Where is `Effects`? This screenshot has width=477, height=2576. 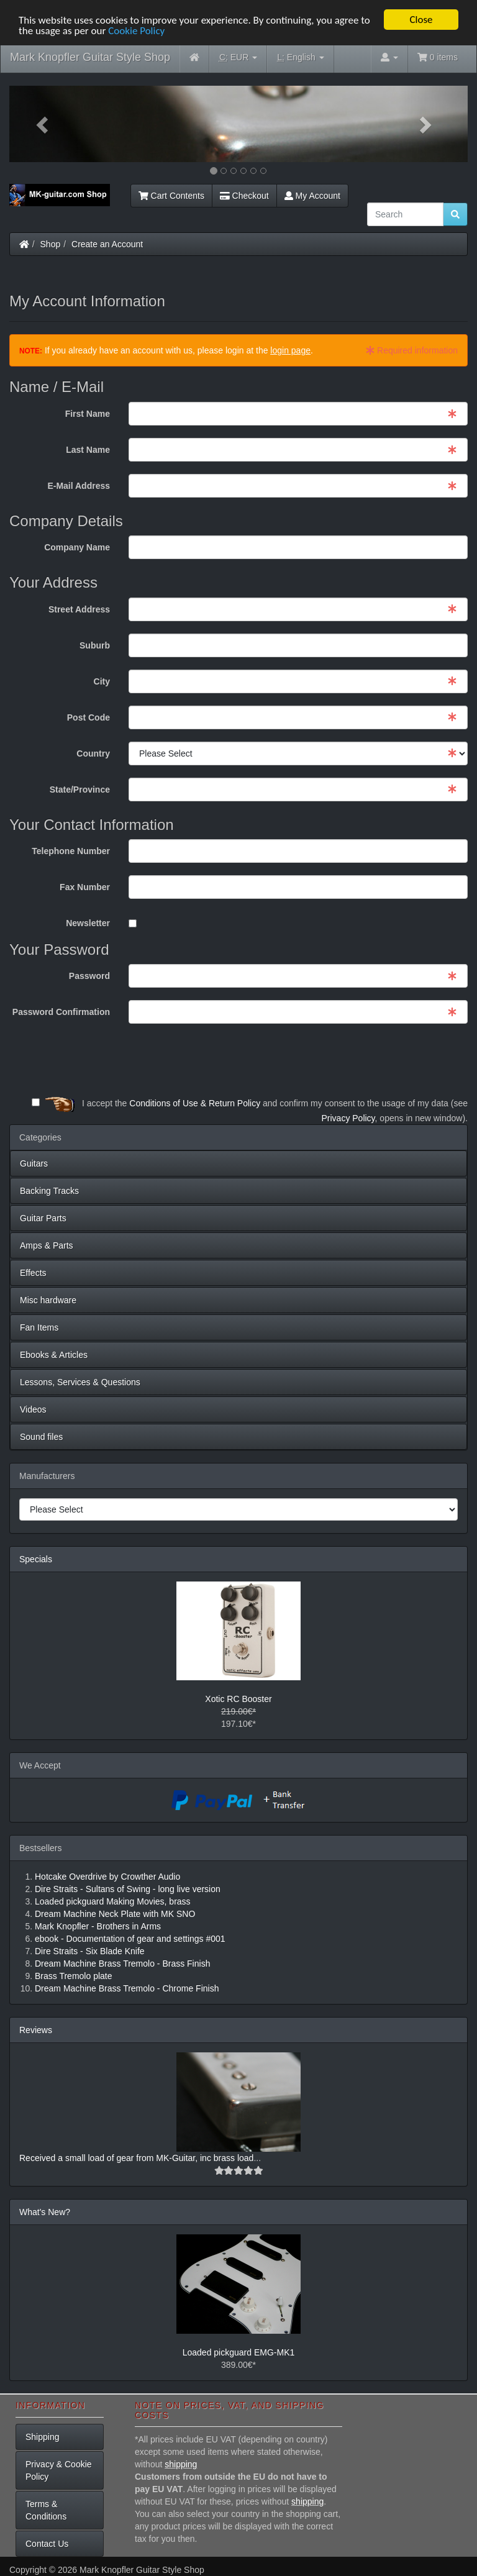 Effects is located at coordinates (33, 1273).